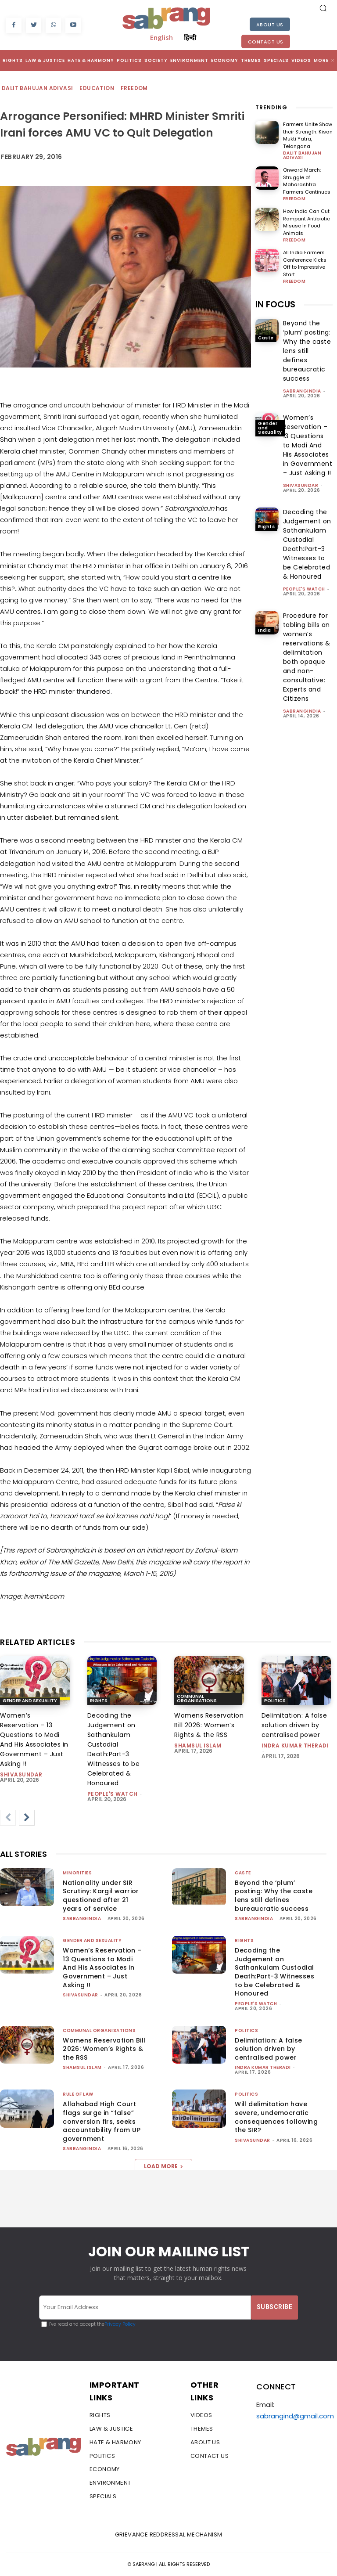  What do you see at coordinates (323, 8) in the screenshot?
I see `[button]` at bounding box center [323, 8].